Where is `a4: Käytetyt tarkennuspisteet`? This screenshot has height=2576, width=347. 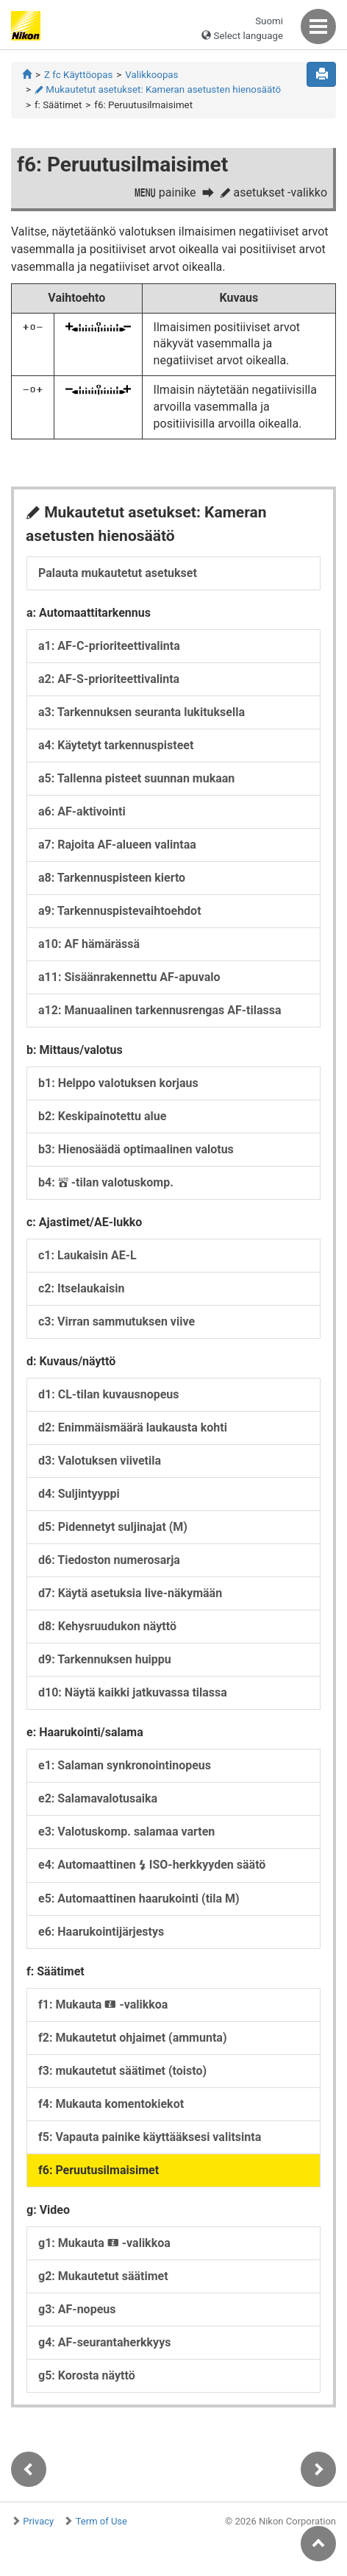
a4: Käytetyt tarkennuspisteet is located at coordinates (115, 745).